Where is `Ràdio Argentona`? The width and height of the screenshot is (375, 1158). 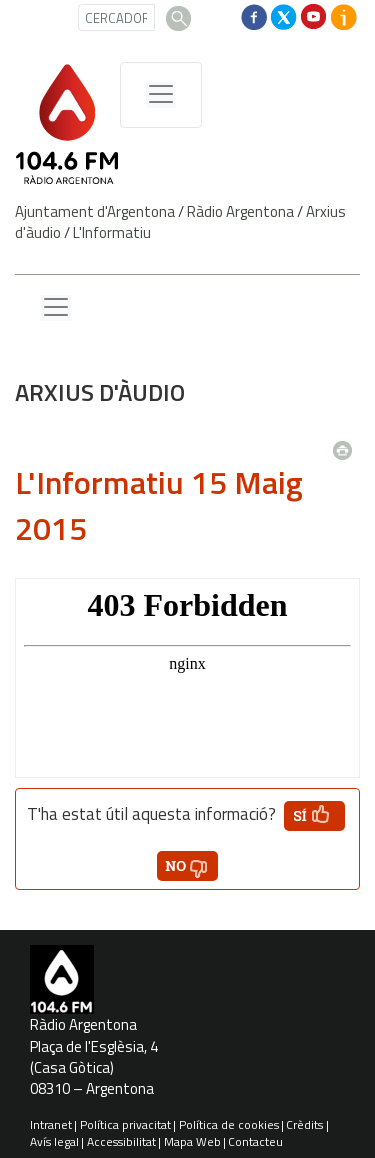
Ràdio Argentona is located at coordinates (240, 211).